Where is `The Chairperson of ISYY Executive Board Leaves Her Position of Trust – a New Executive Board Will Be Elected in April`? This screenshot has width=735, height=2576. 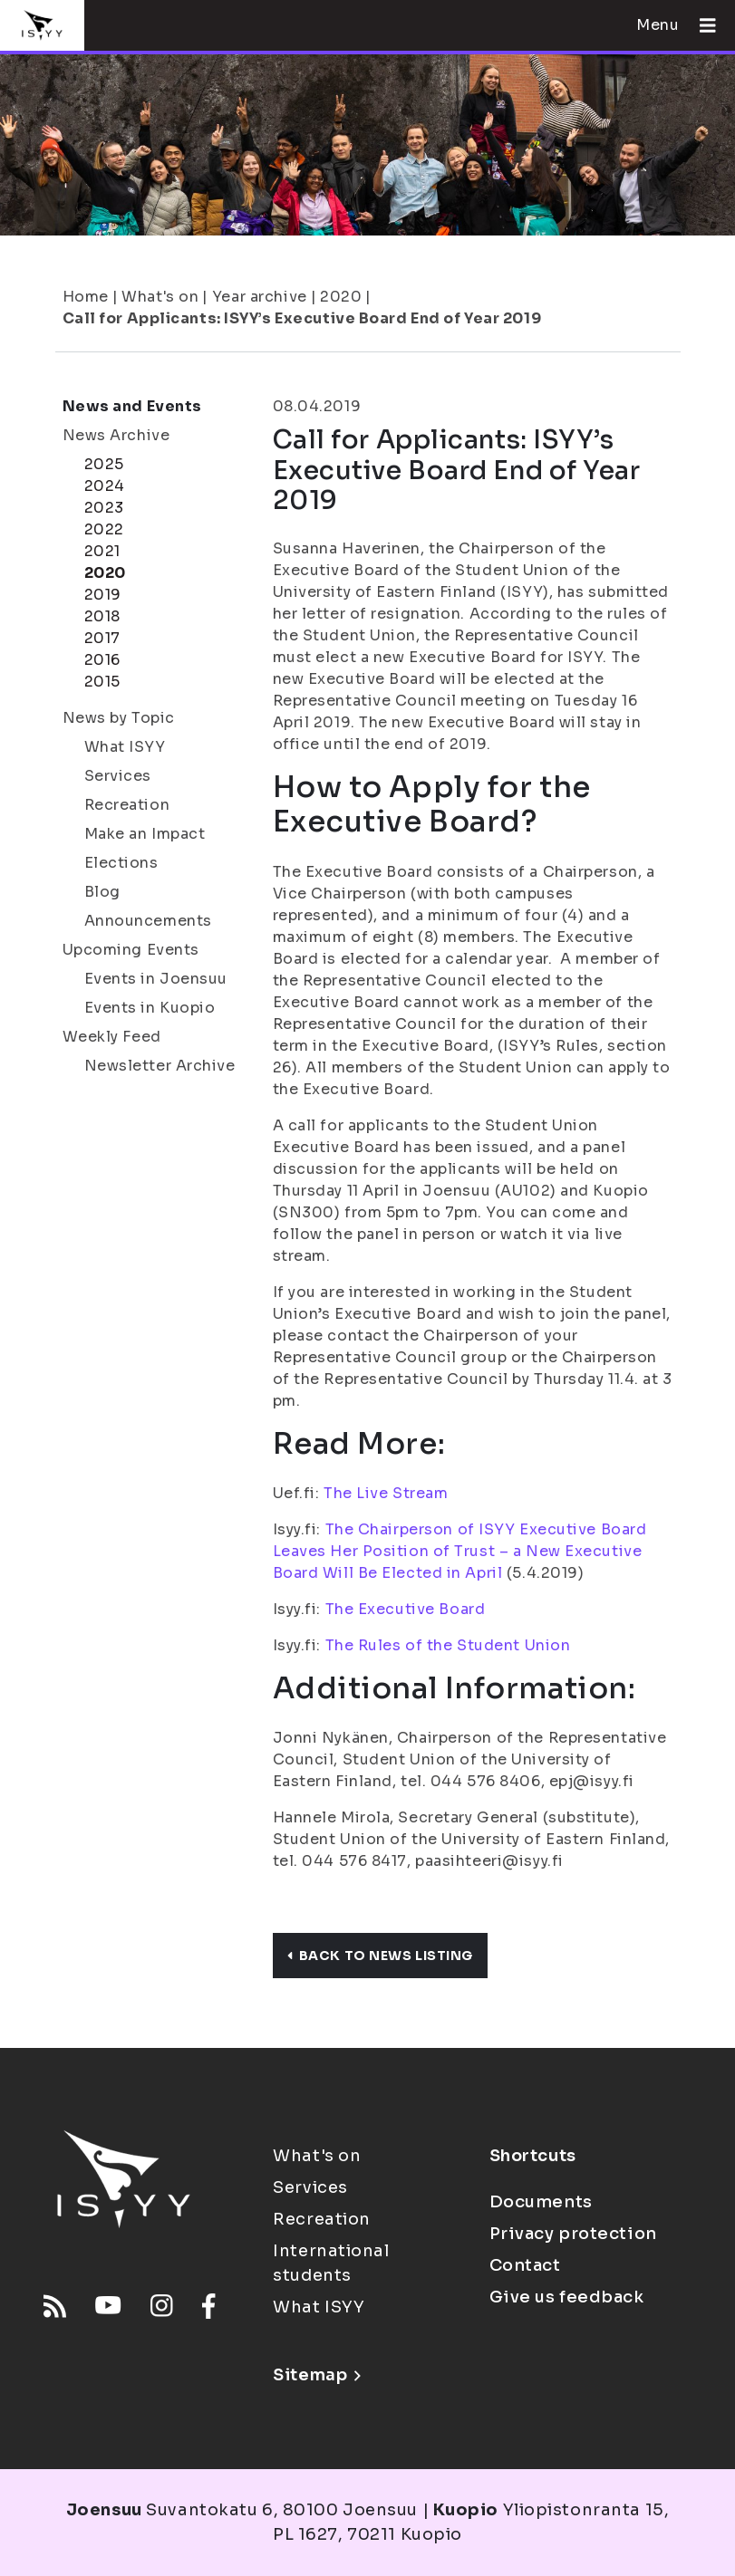 The Chairperson of ISYY Executive Board Leaves Her Position of Trust – a New Executive Board Will Be Elected in April is located at coordinates (460, 1551).